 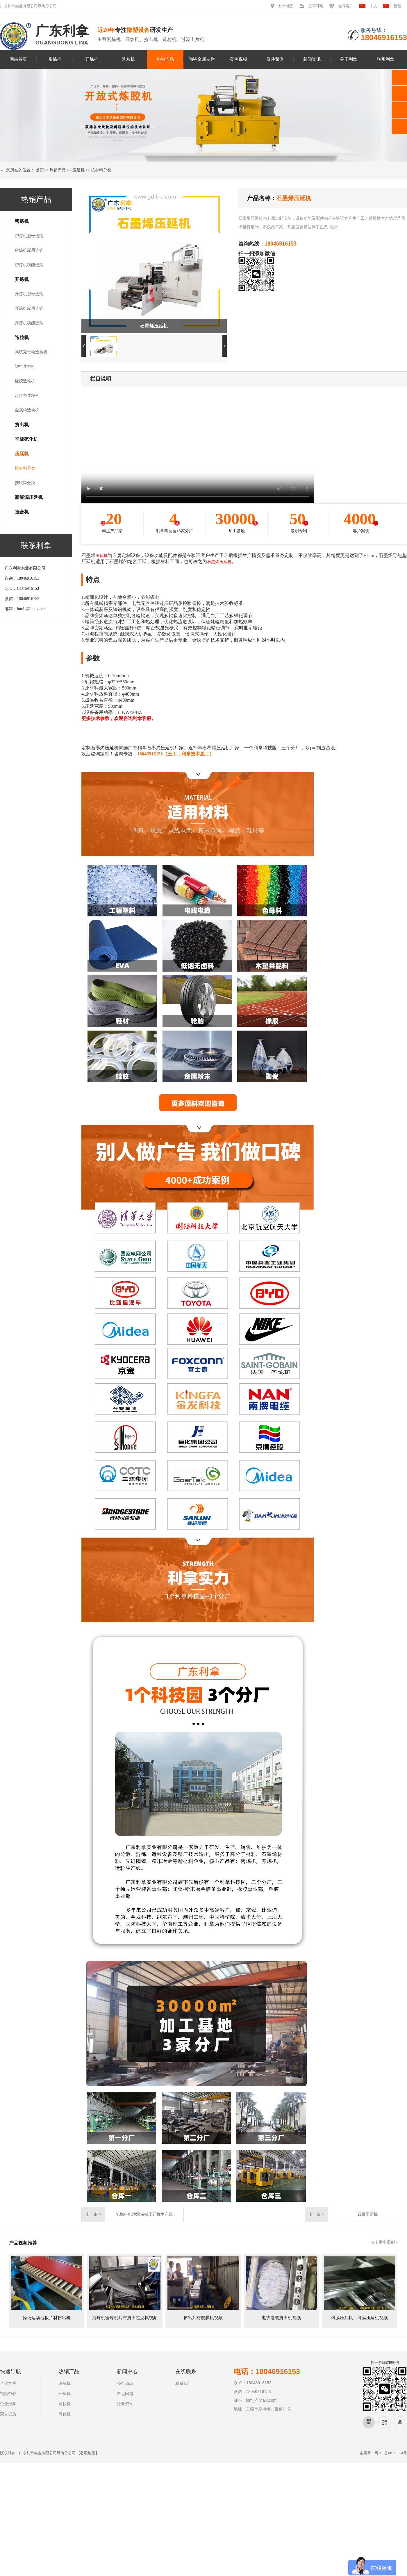 What do you see at coordinates (29, 308) in the screenshot?
I see `开炼机应用选购` at bounding box center [29, 308].